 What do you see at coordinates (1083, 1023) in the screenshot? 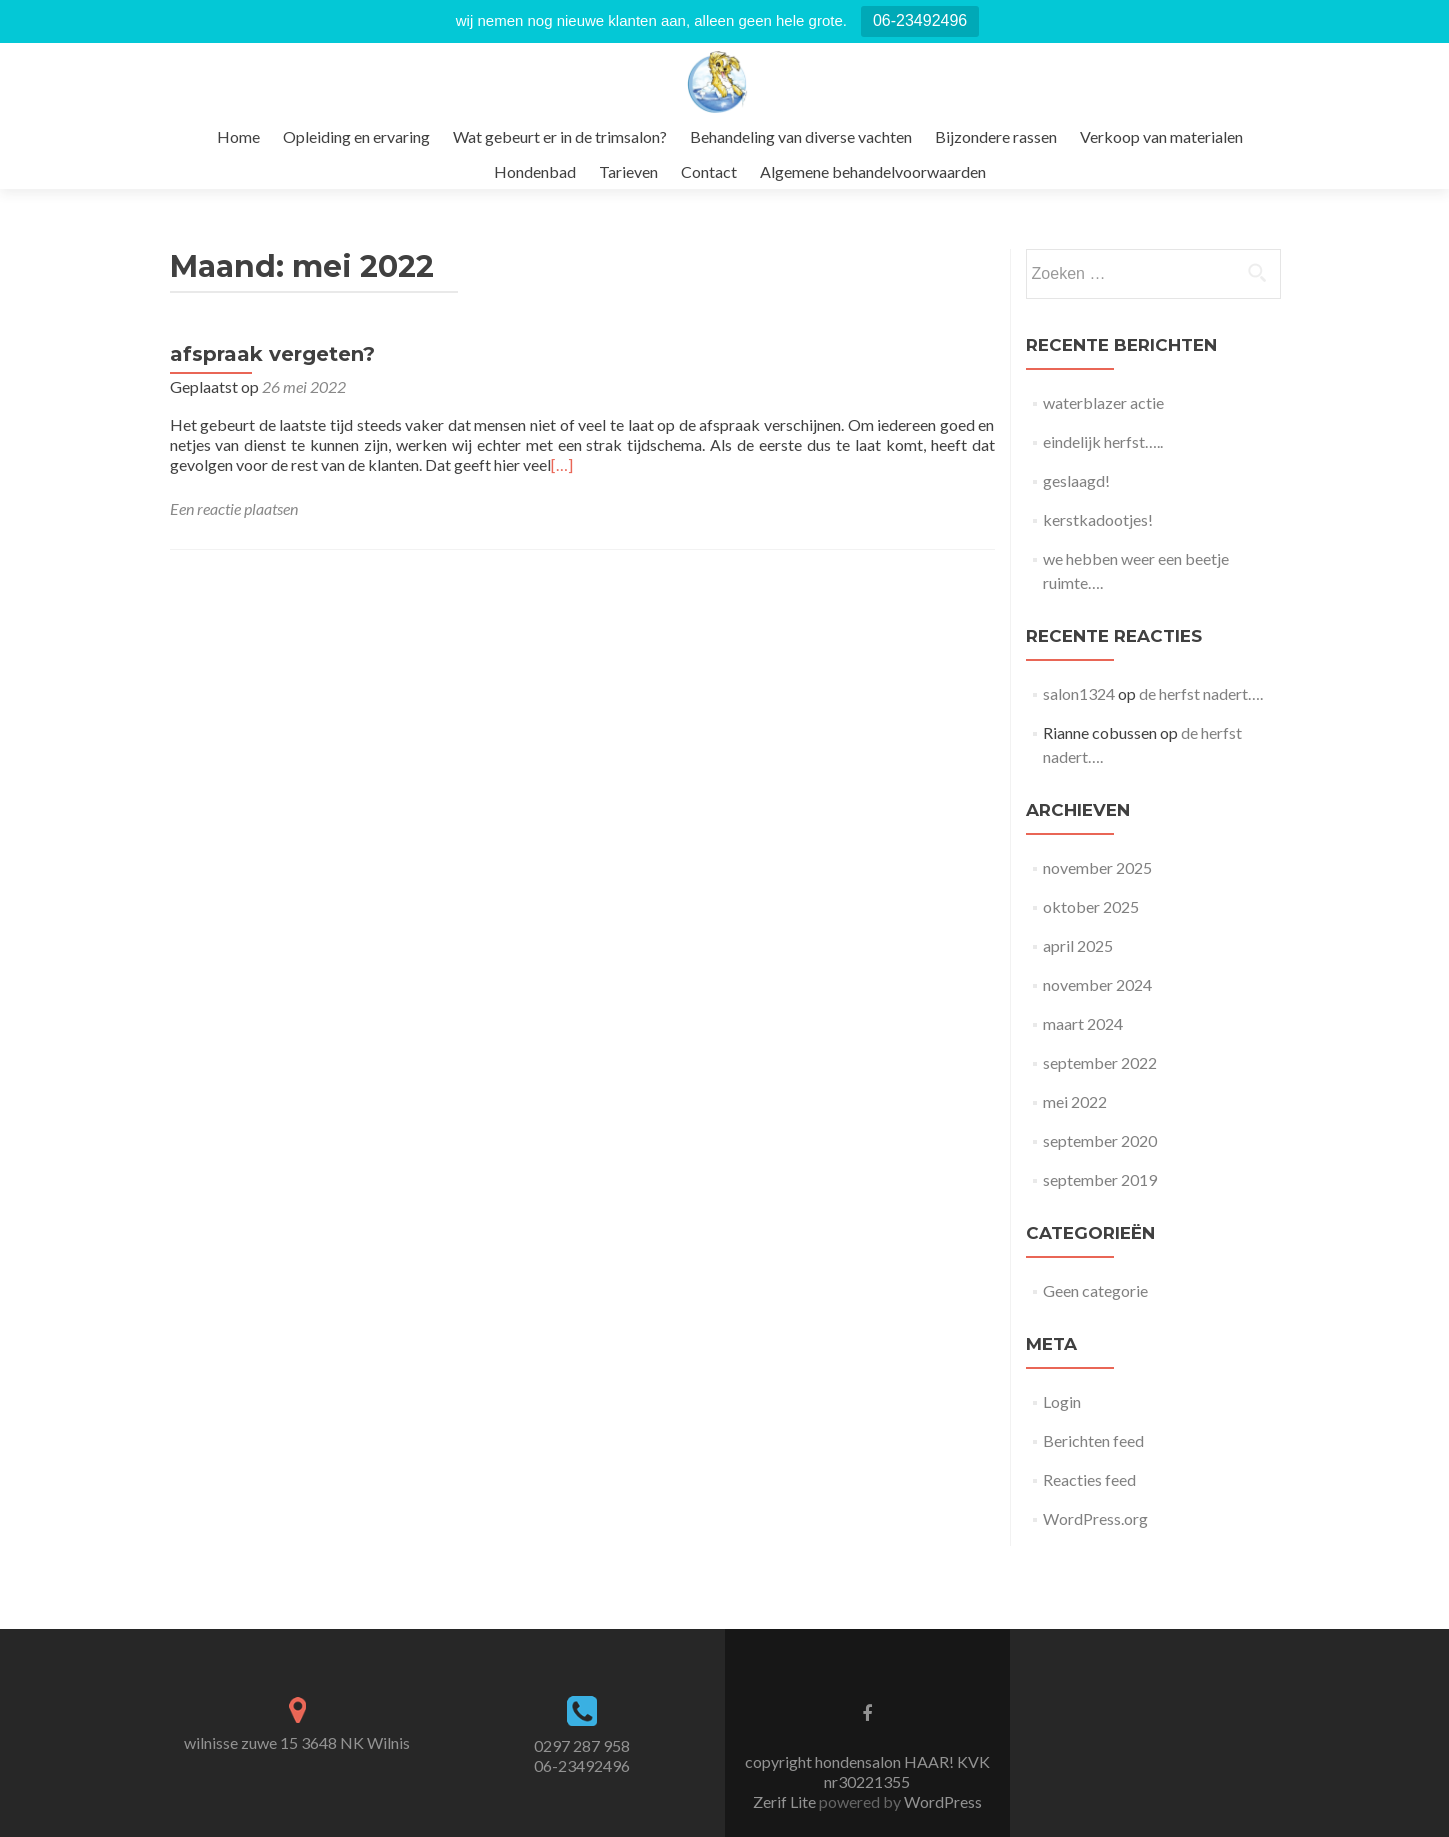
I see `maart 2024` at bounding box center [1083, 1023].